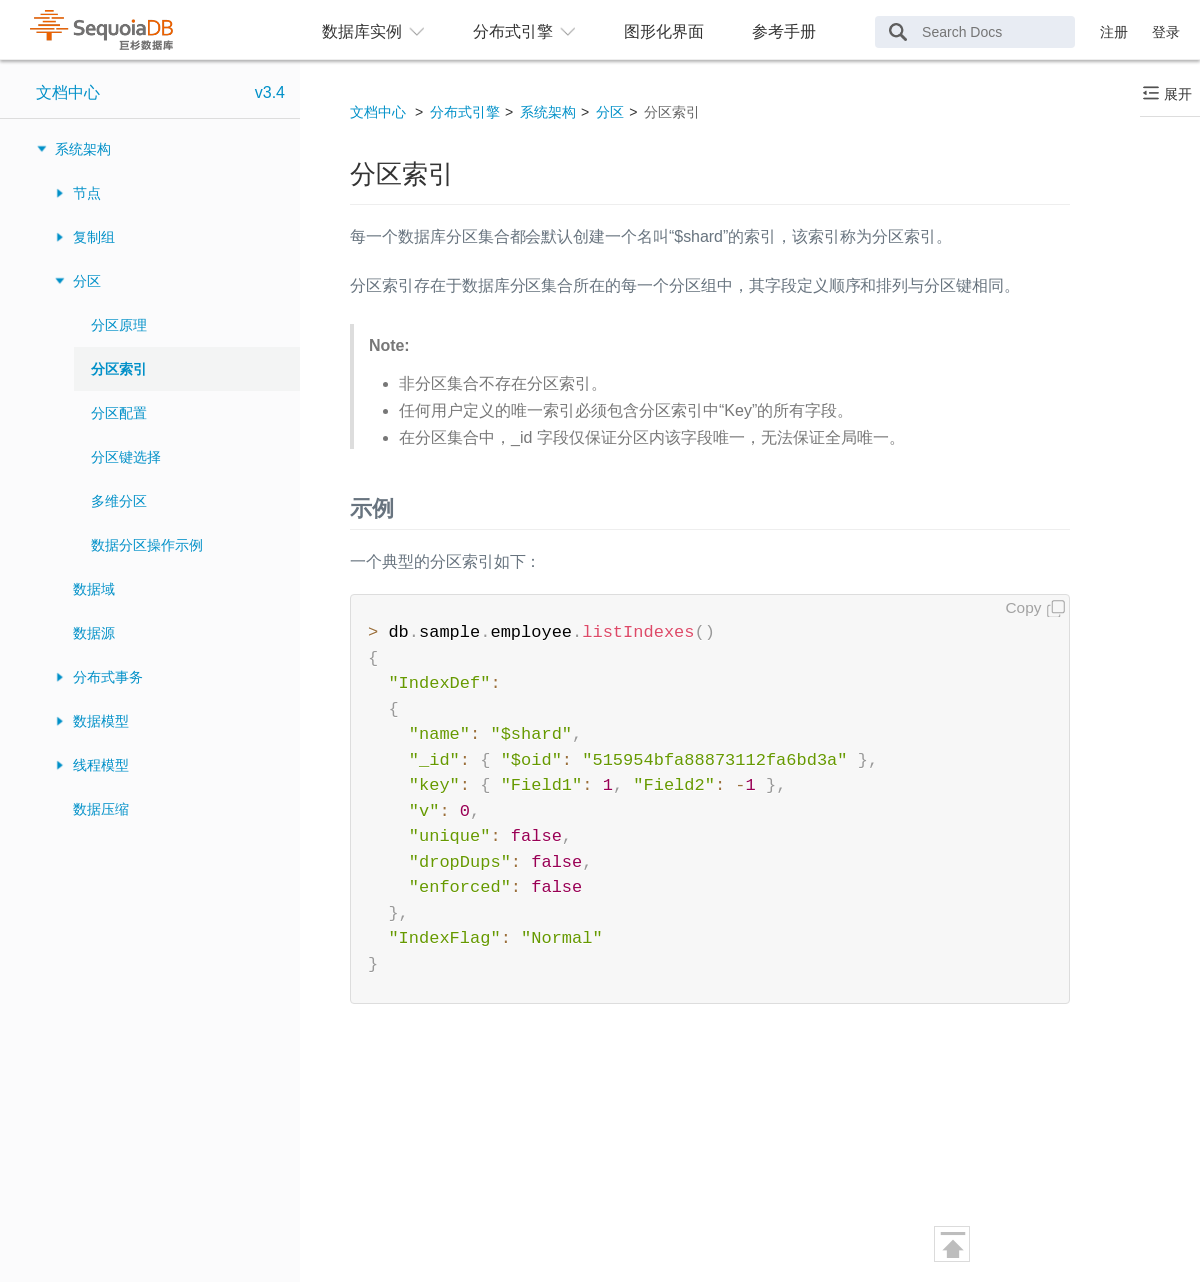 Image resolution: width=1200 pixels, height=1282 pixels. Describe the element at coordinates (1114, 32) in the screenshot. I see `注册` at that location.